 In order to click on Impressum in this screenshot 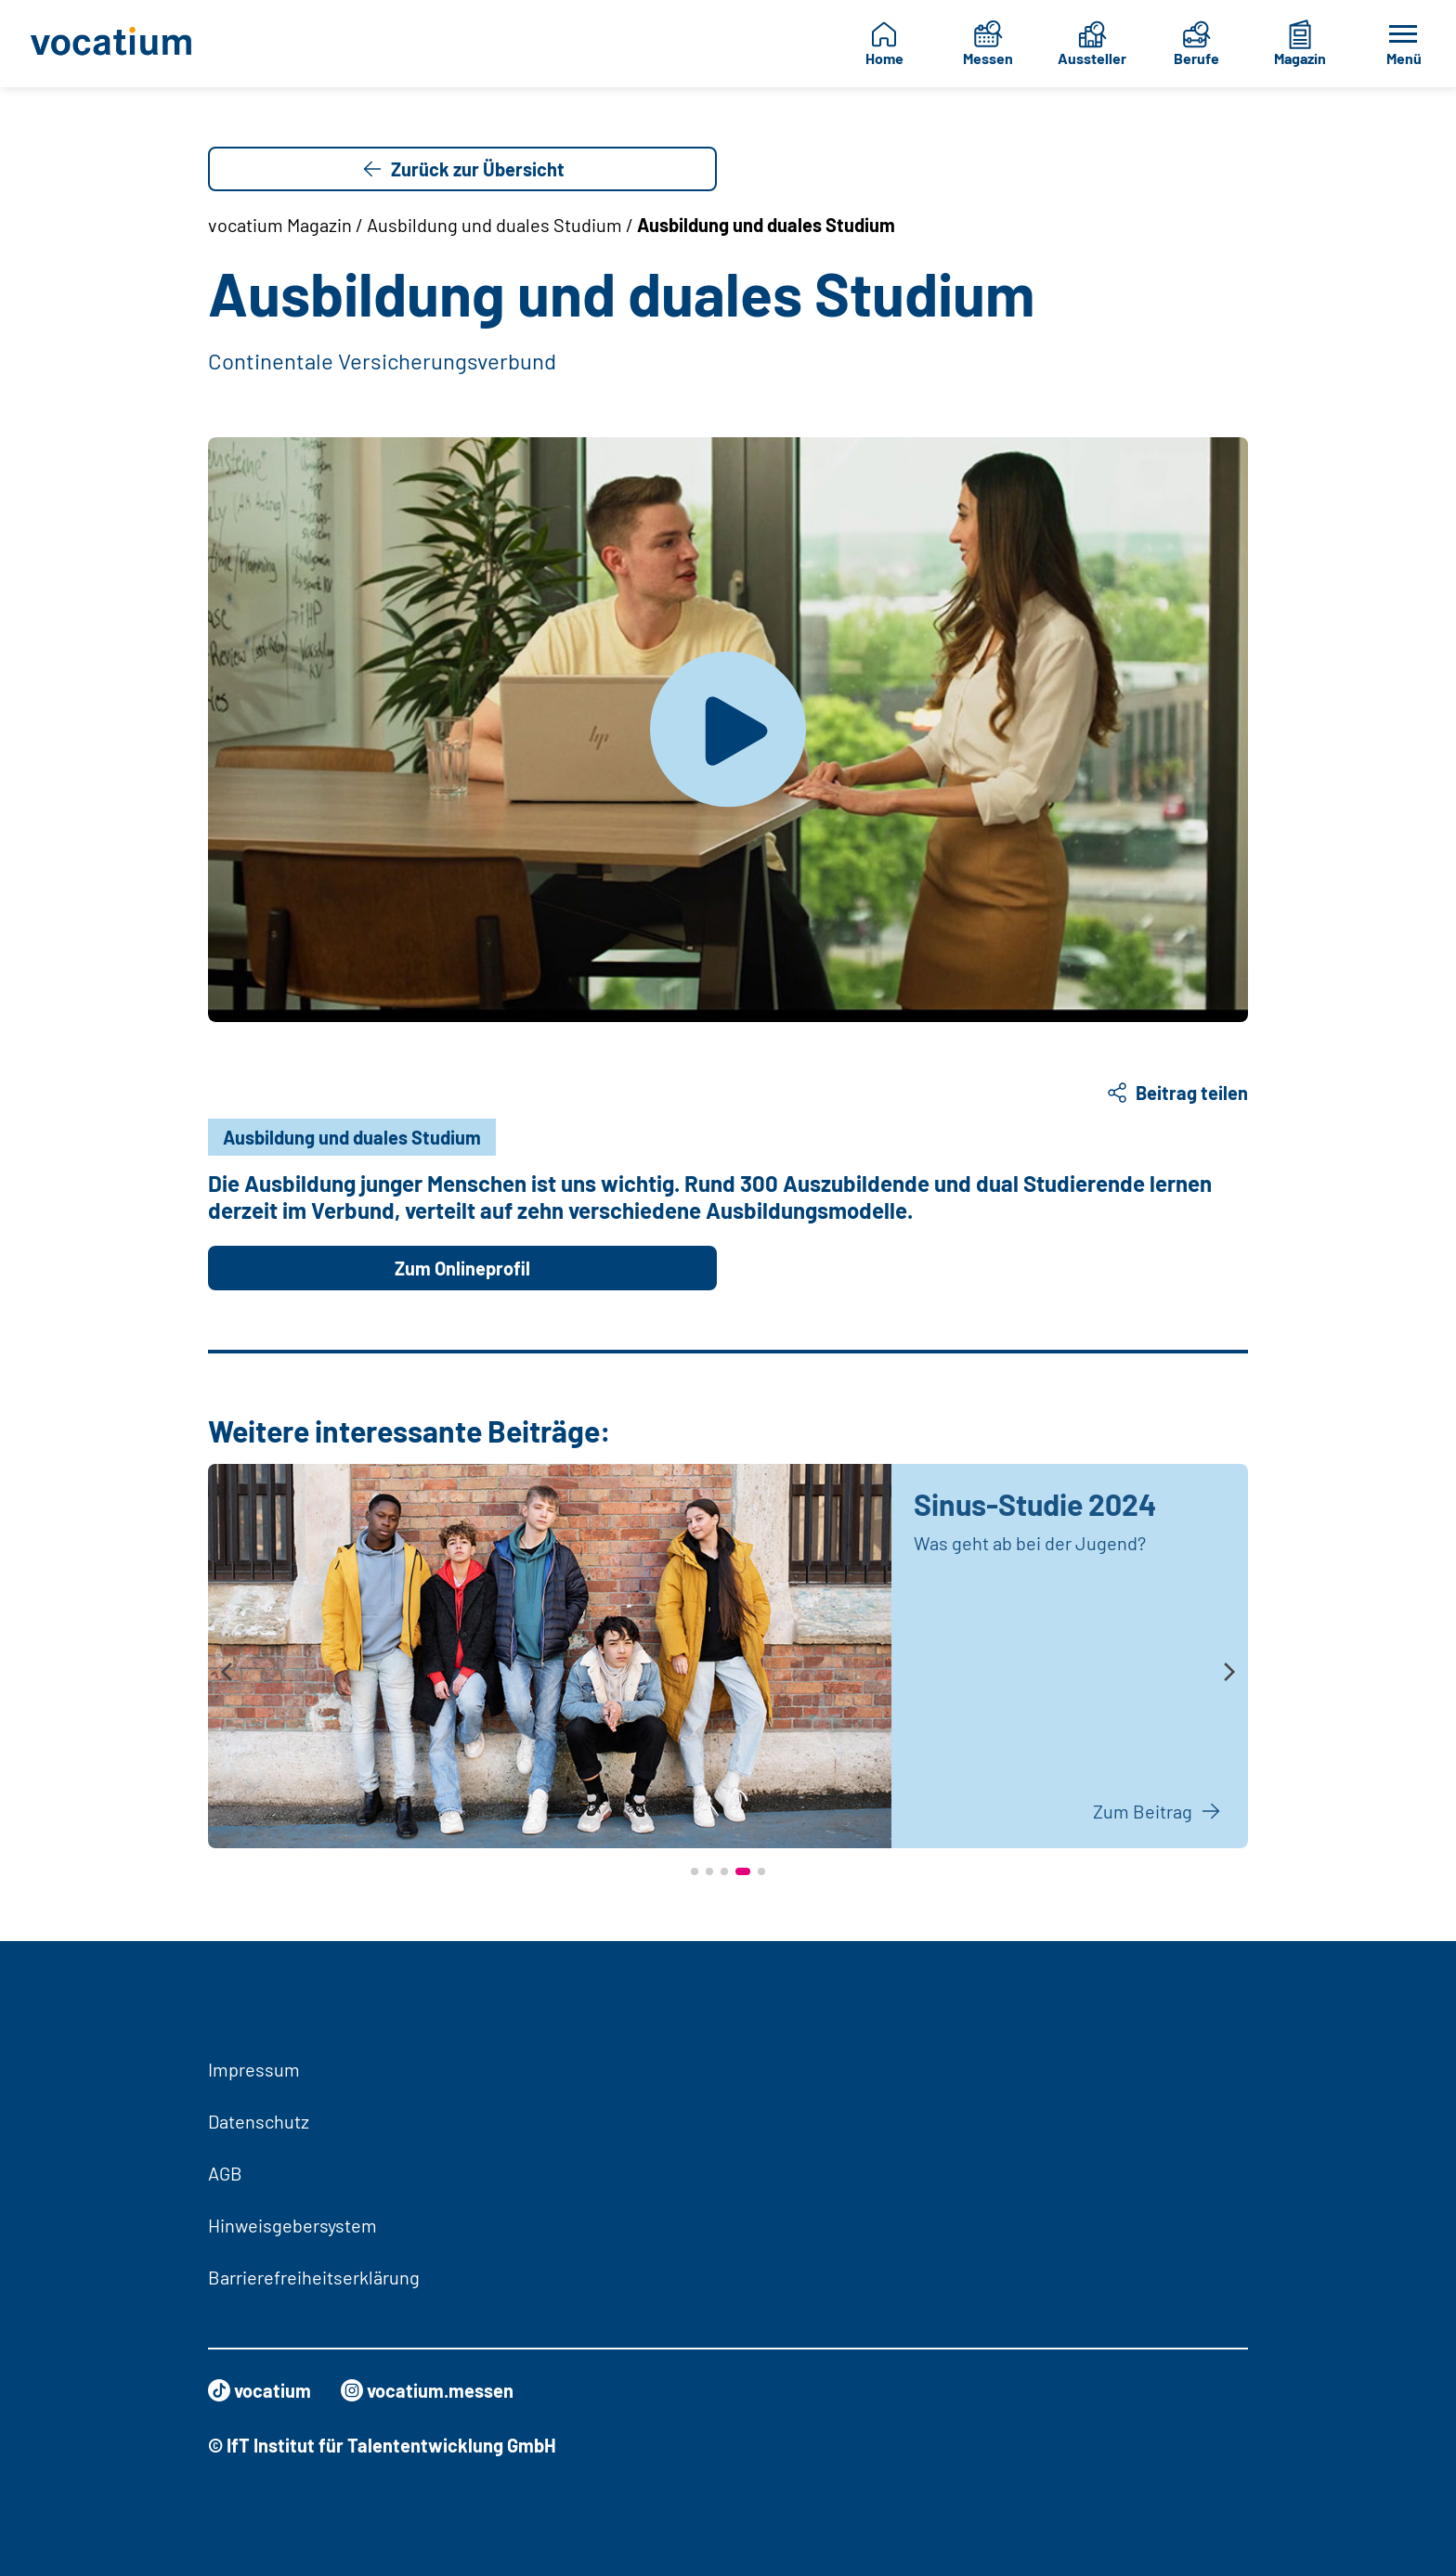, I will do `click(254, 2069)`.